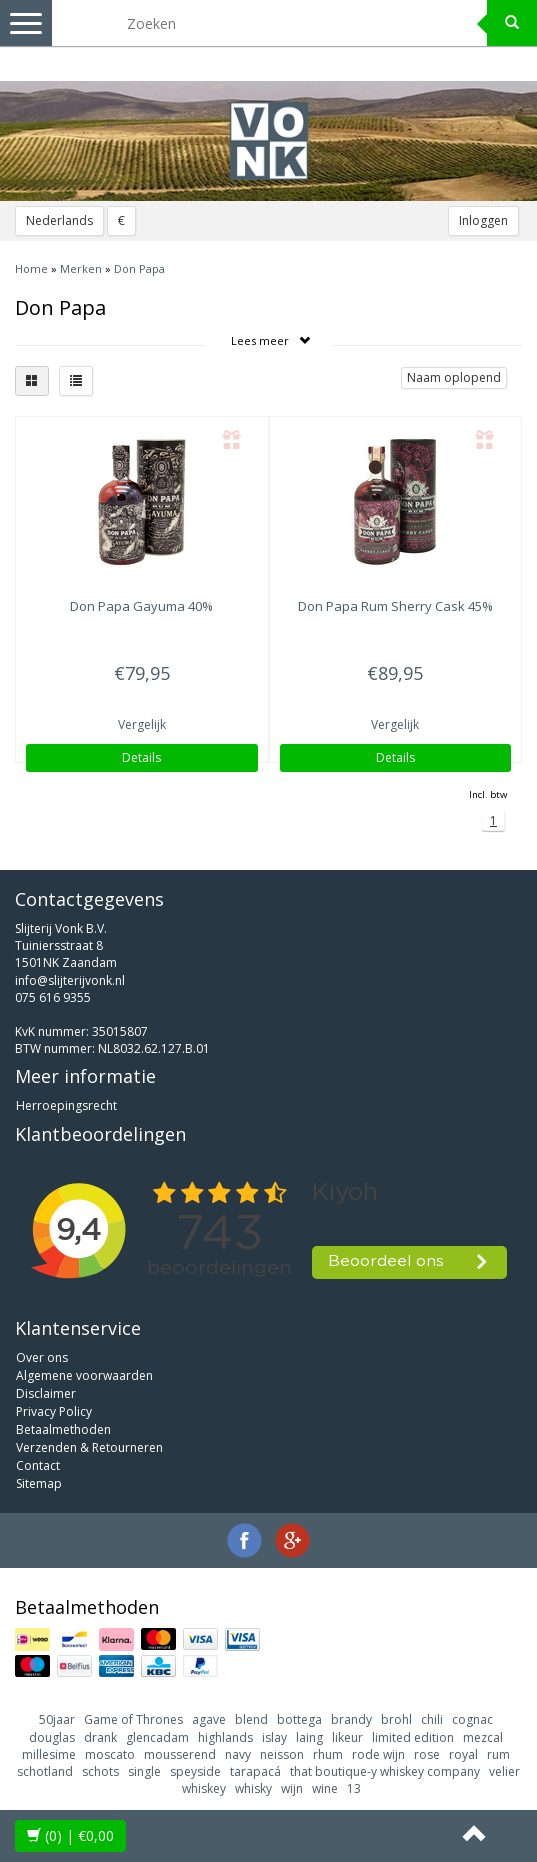 The width and height of the screenshot is (537, 1862). What do you see at coordinates (427, 1754) in the screenshot?
I see `rose` at bounding box center [427, 1754].